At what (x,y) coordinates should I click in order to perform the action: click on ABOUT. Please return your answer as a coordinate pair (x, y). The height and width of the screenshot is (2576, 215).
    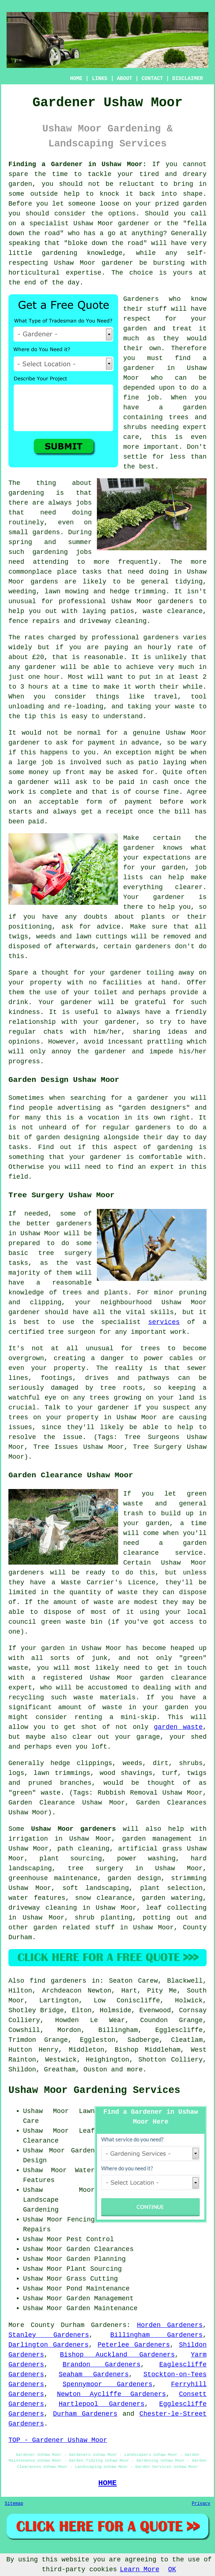
    Looking at the image, I should click on (124, 78).